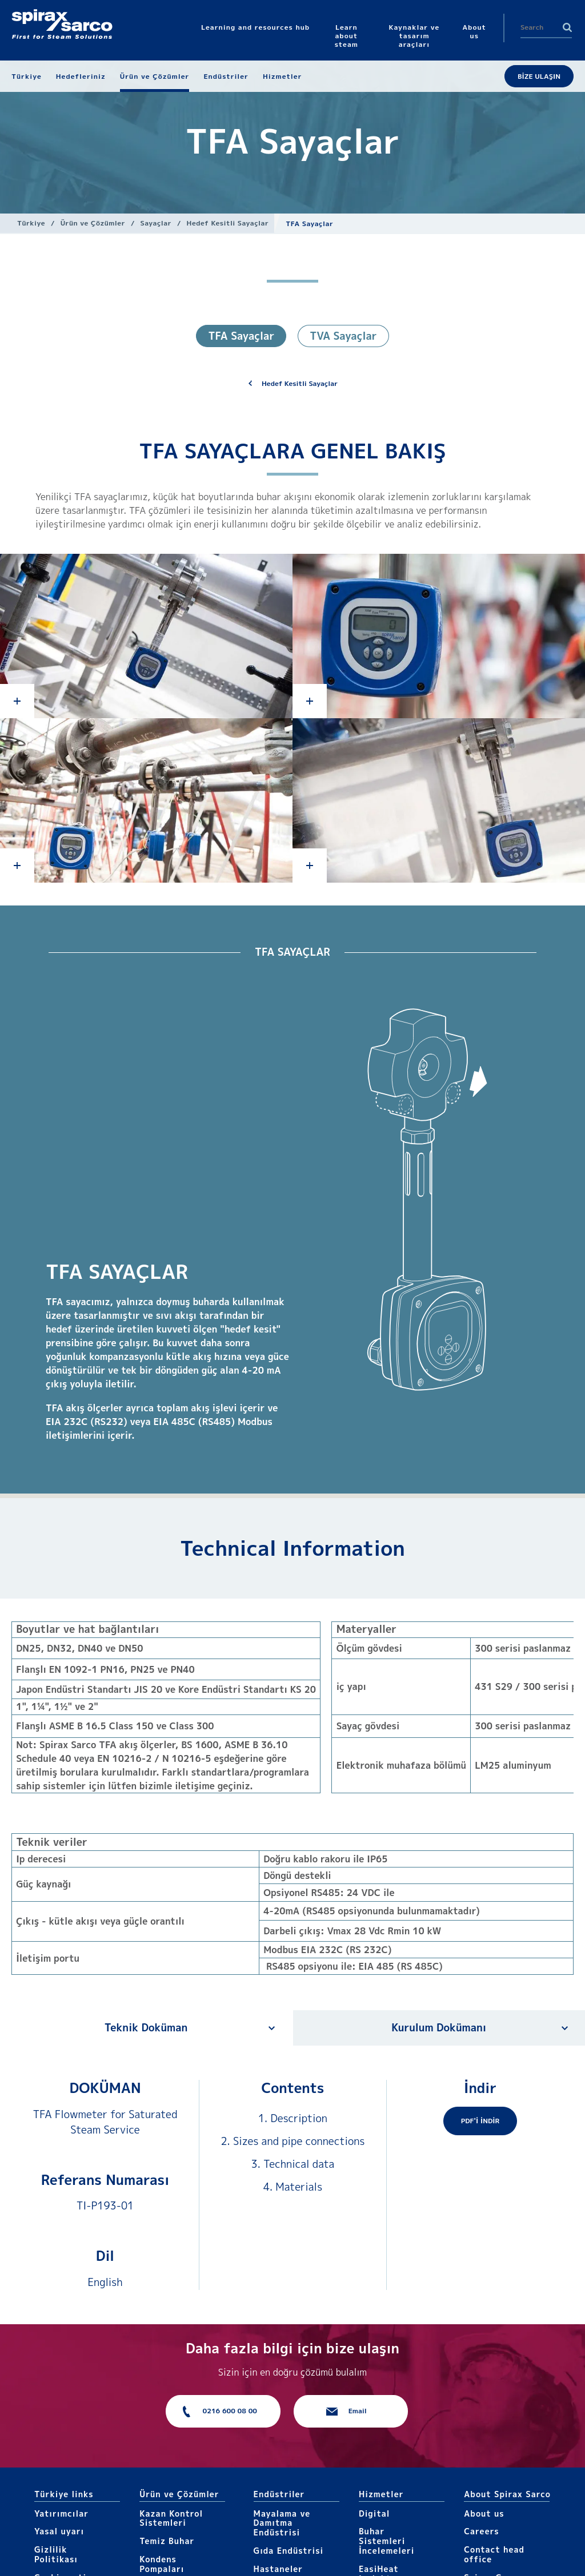 This screenshot has height=2576, width=585. What do you see at coordinates (386, 2541) in the screenshot?
I see `Buhar Sistemleri İncelemeleri` at bounding box center [386, 2541].